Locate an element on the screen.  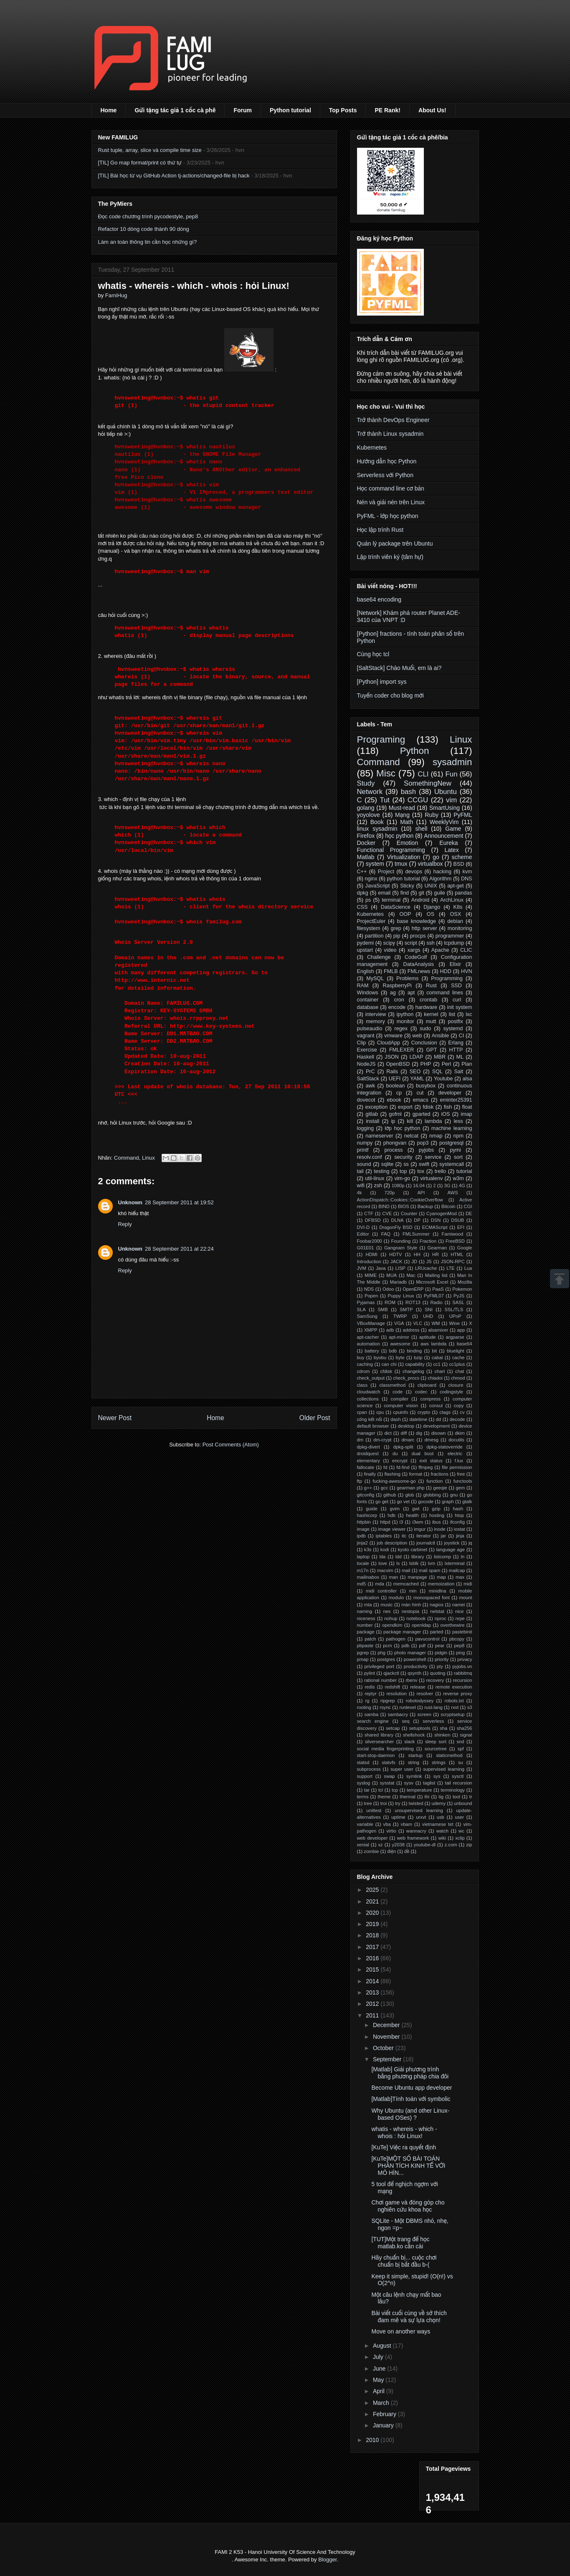
PyFML is located at coordinates (462, 814).